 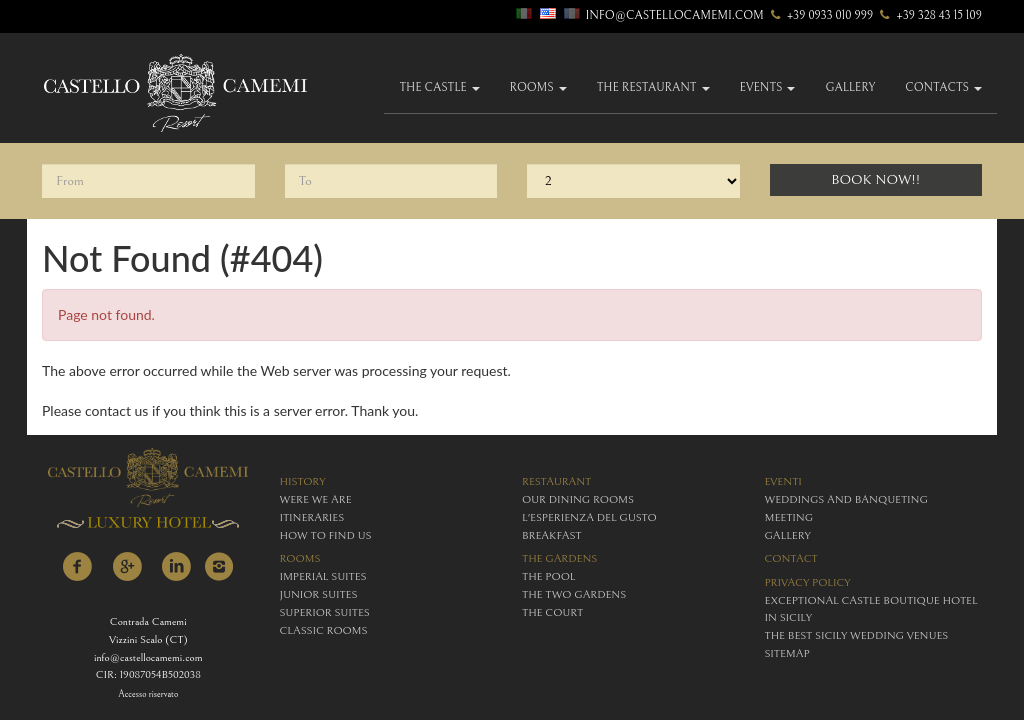 I want to click on The Restaurant, so click(x=653, y=87).